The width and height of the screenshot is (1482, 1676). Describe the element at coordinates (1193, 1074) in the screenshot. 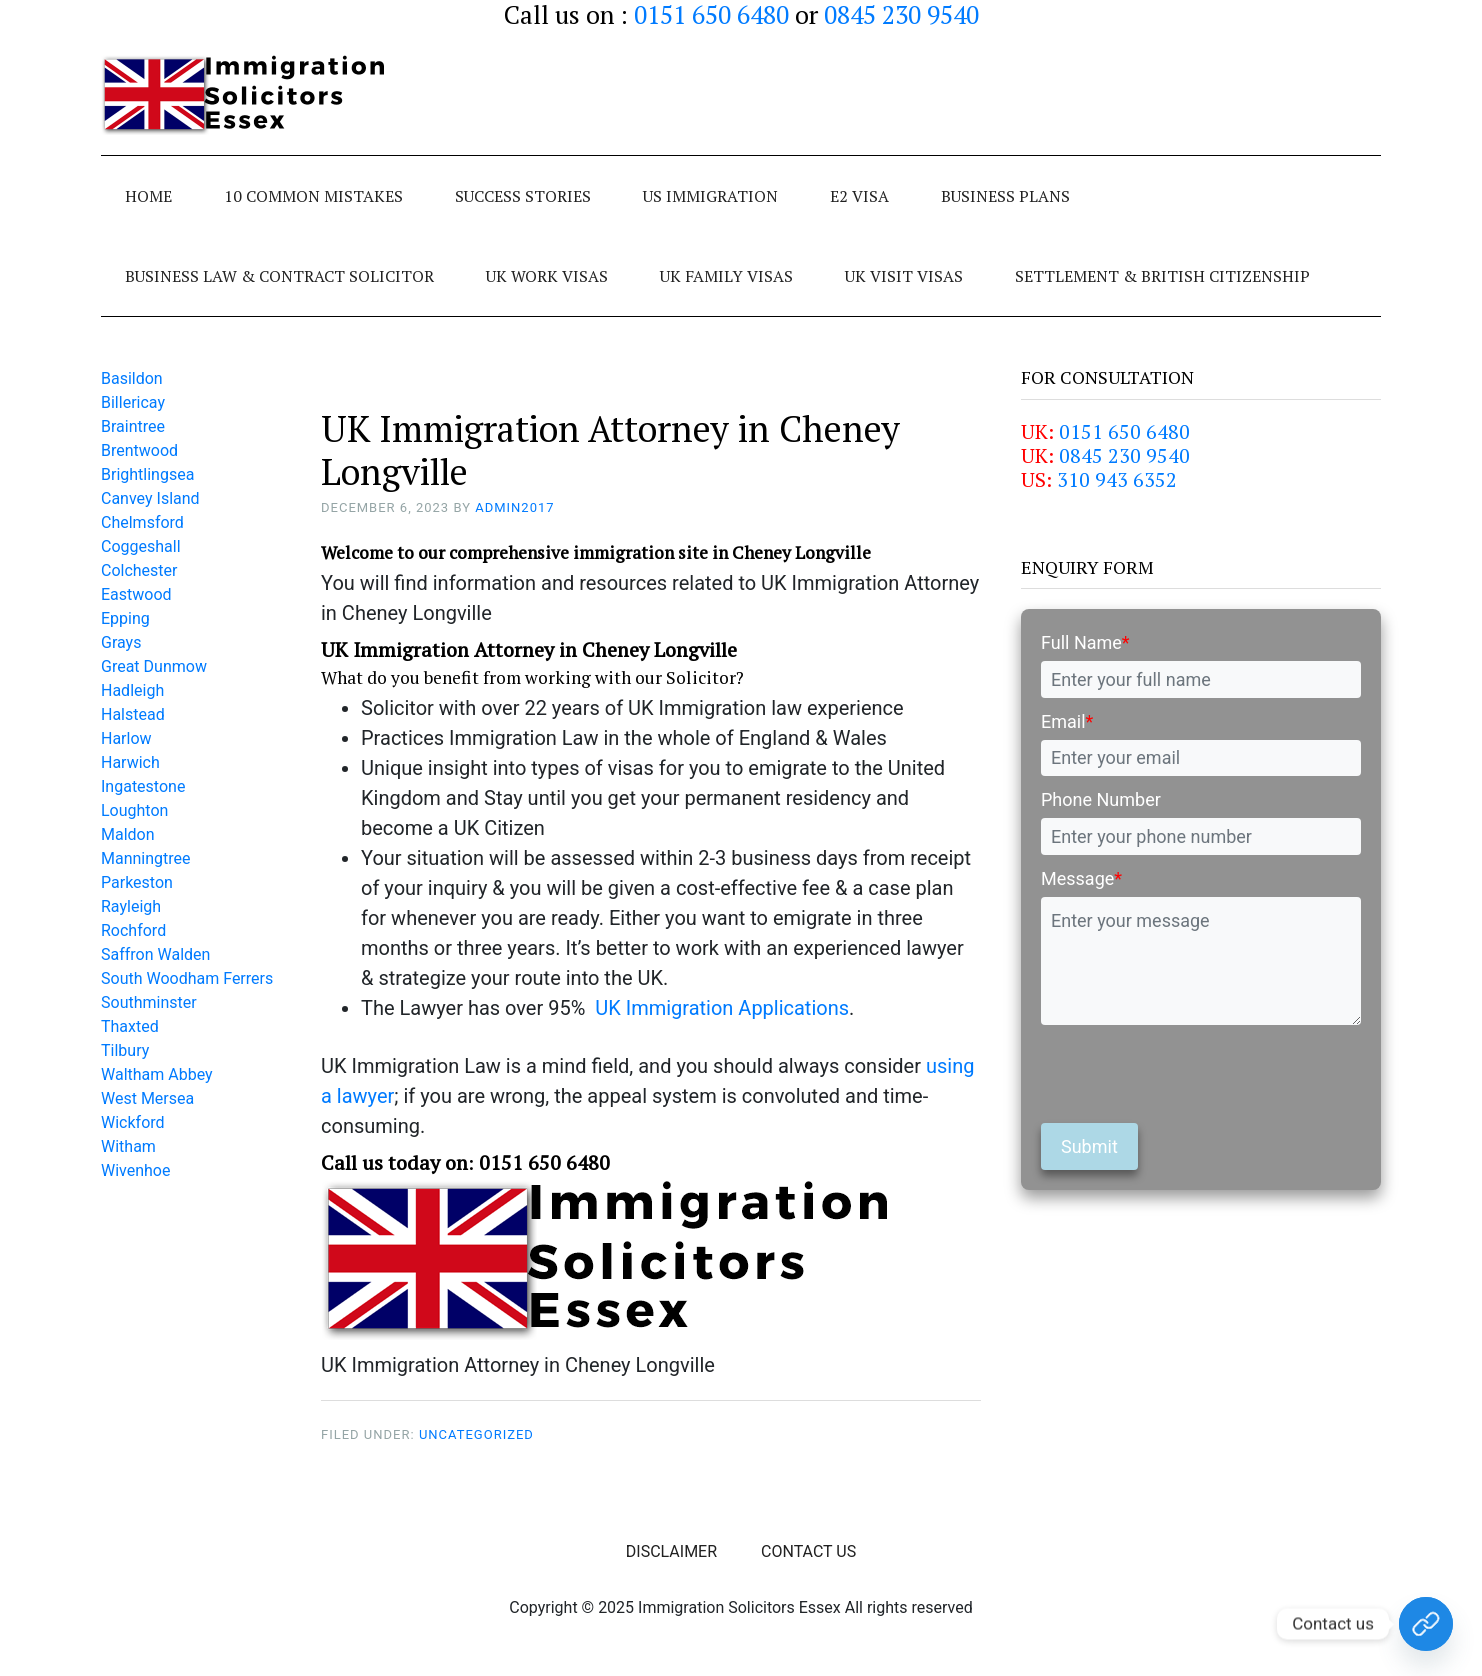

I see `[presentation]` at that location.